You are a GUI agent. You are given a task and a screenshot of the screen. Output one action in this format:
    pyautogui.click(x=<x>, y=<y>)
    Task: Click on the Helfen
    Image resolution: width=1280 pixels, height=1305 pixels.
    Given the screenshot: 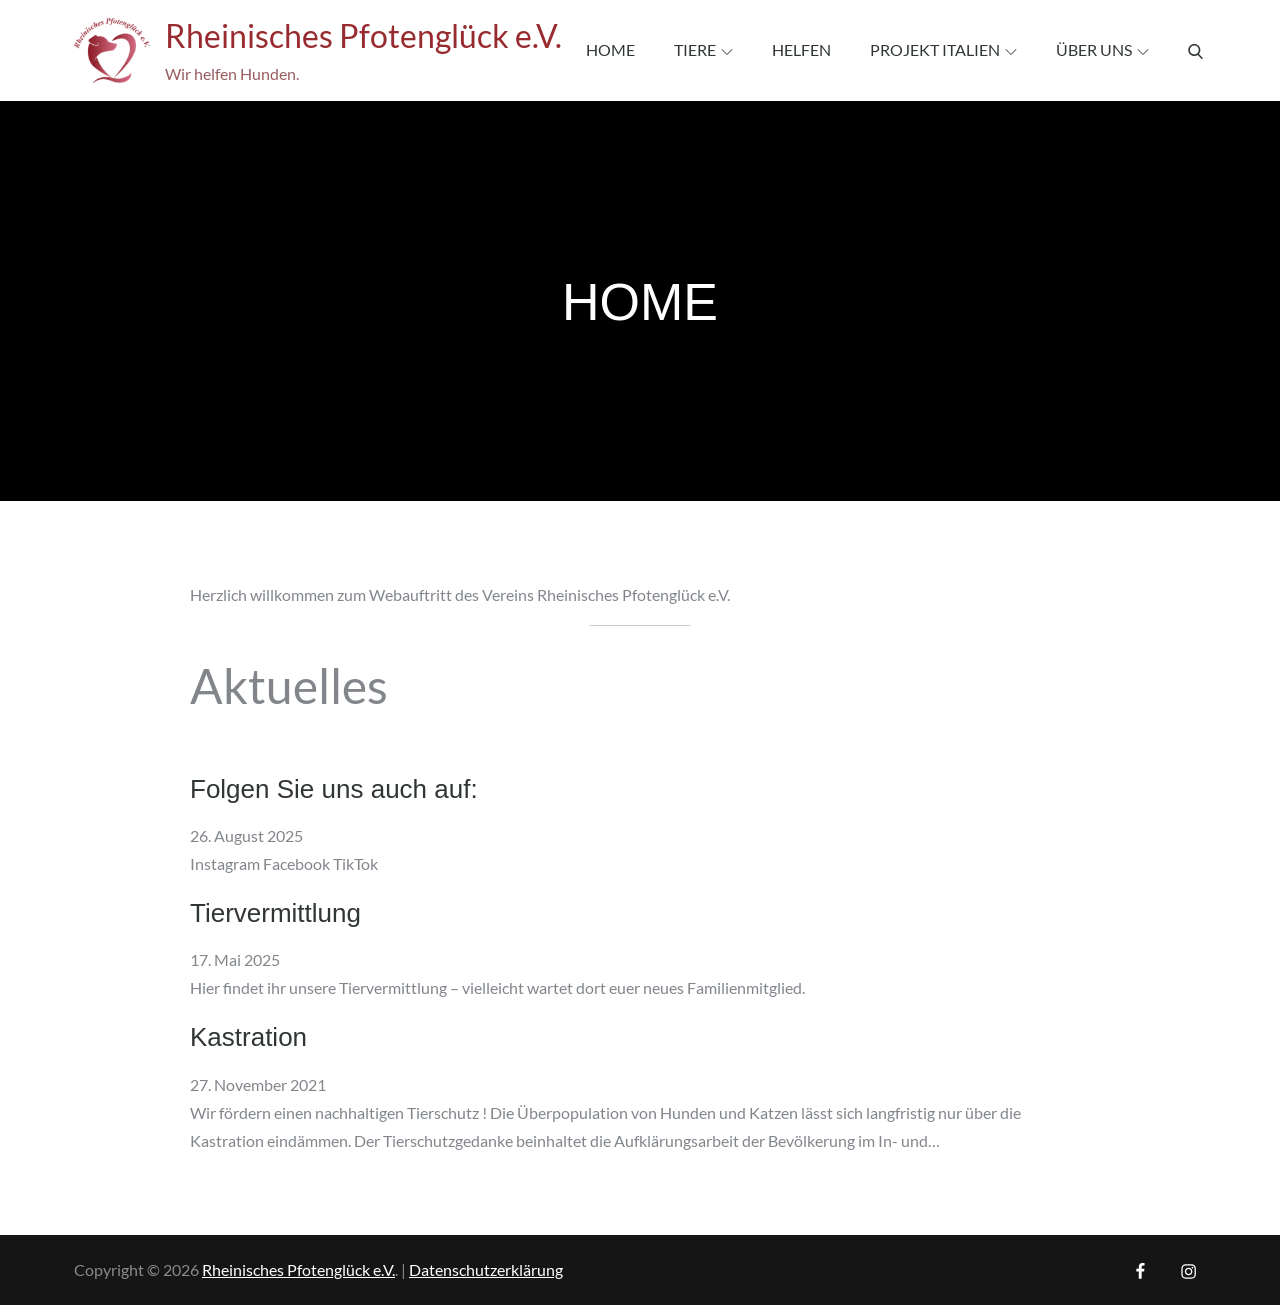 What is the action you would take?
    pyautogui.click(x=801, y=49)
    